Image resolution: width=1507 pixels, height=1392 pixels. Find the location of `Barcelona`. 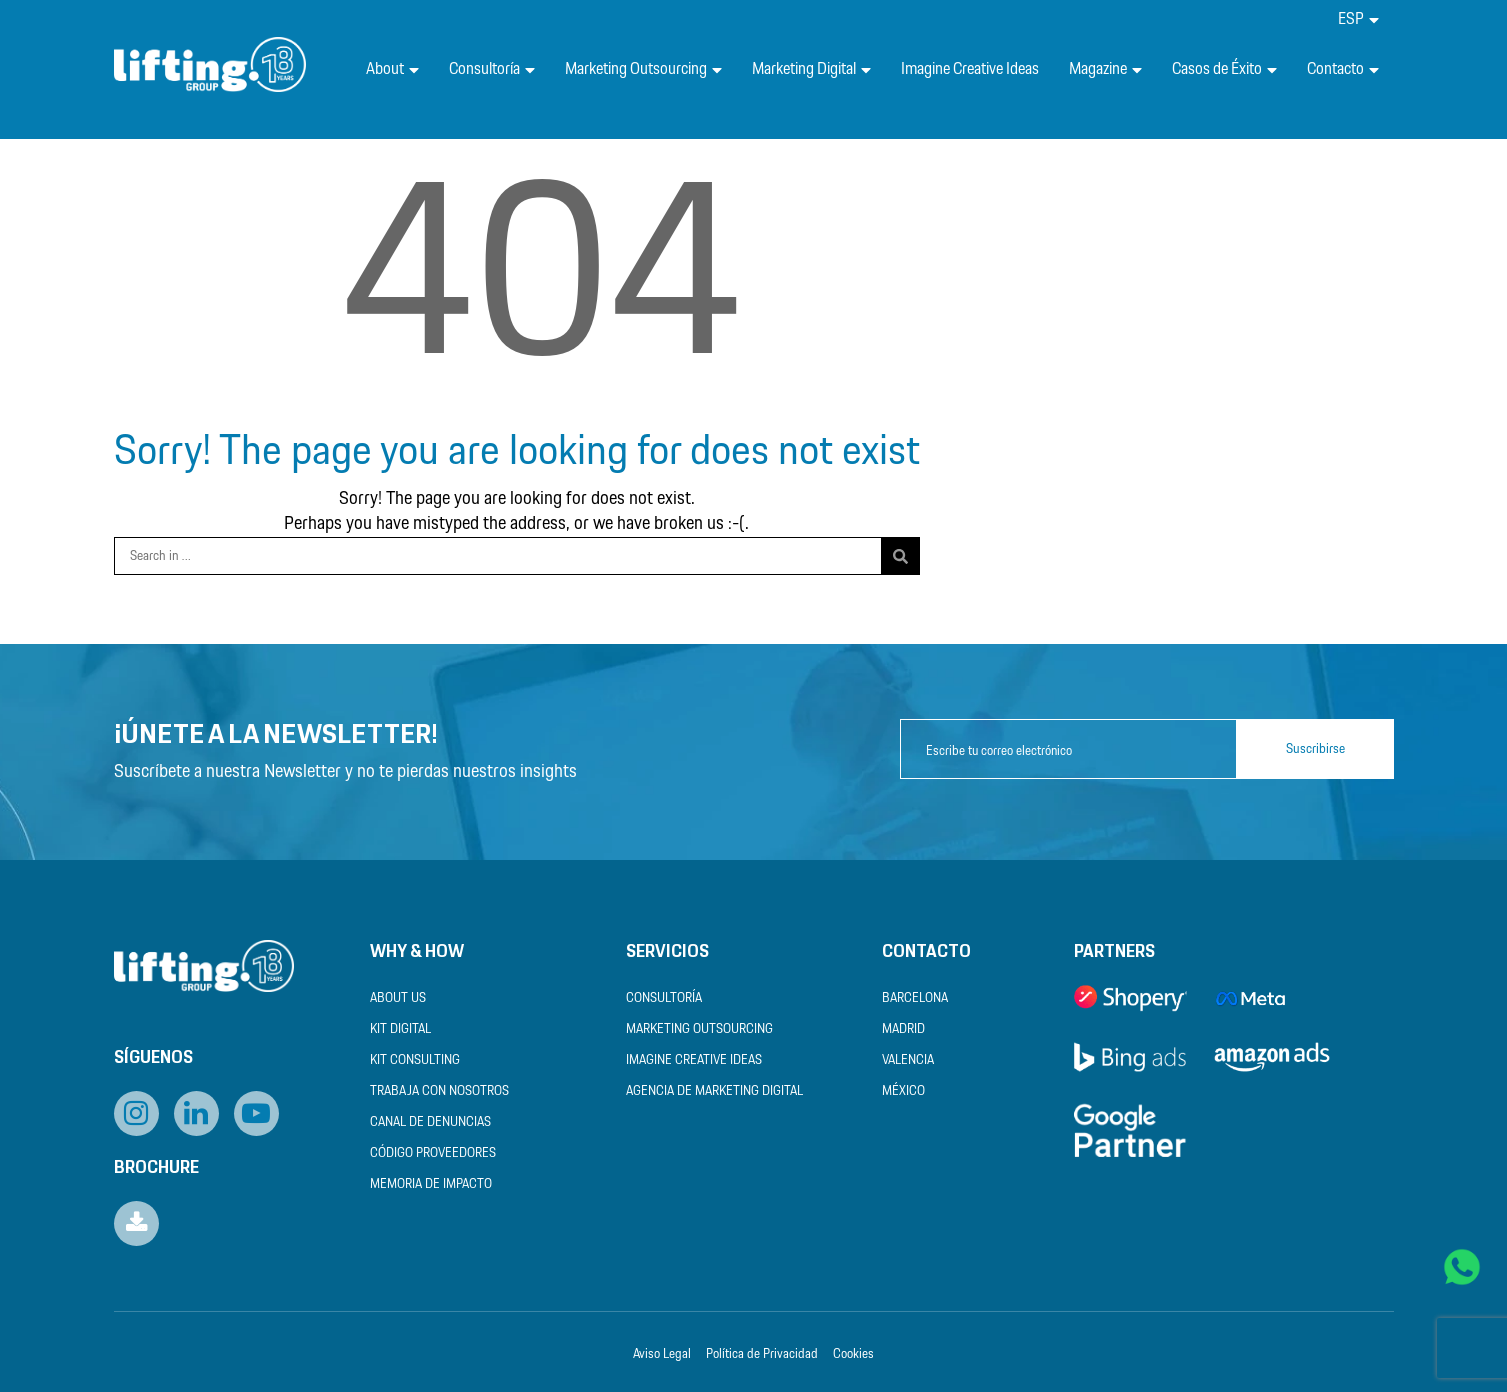

Barcelona is located at coordinates (915, 998).